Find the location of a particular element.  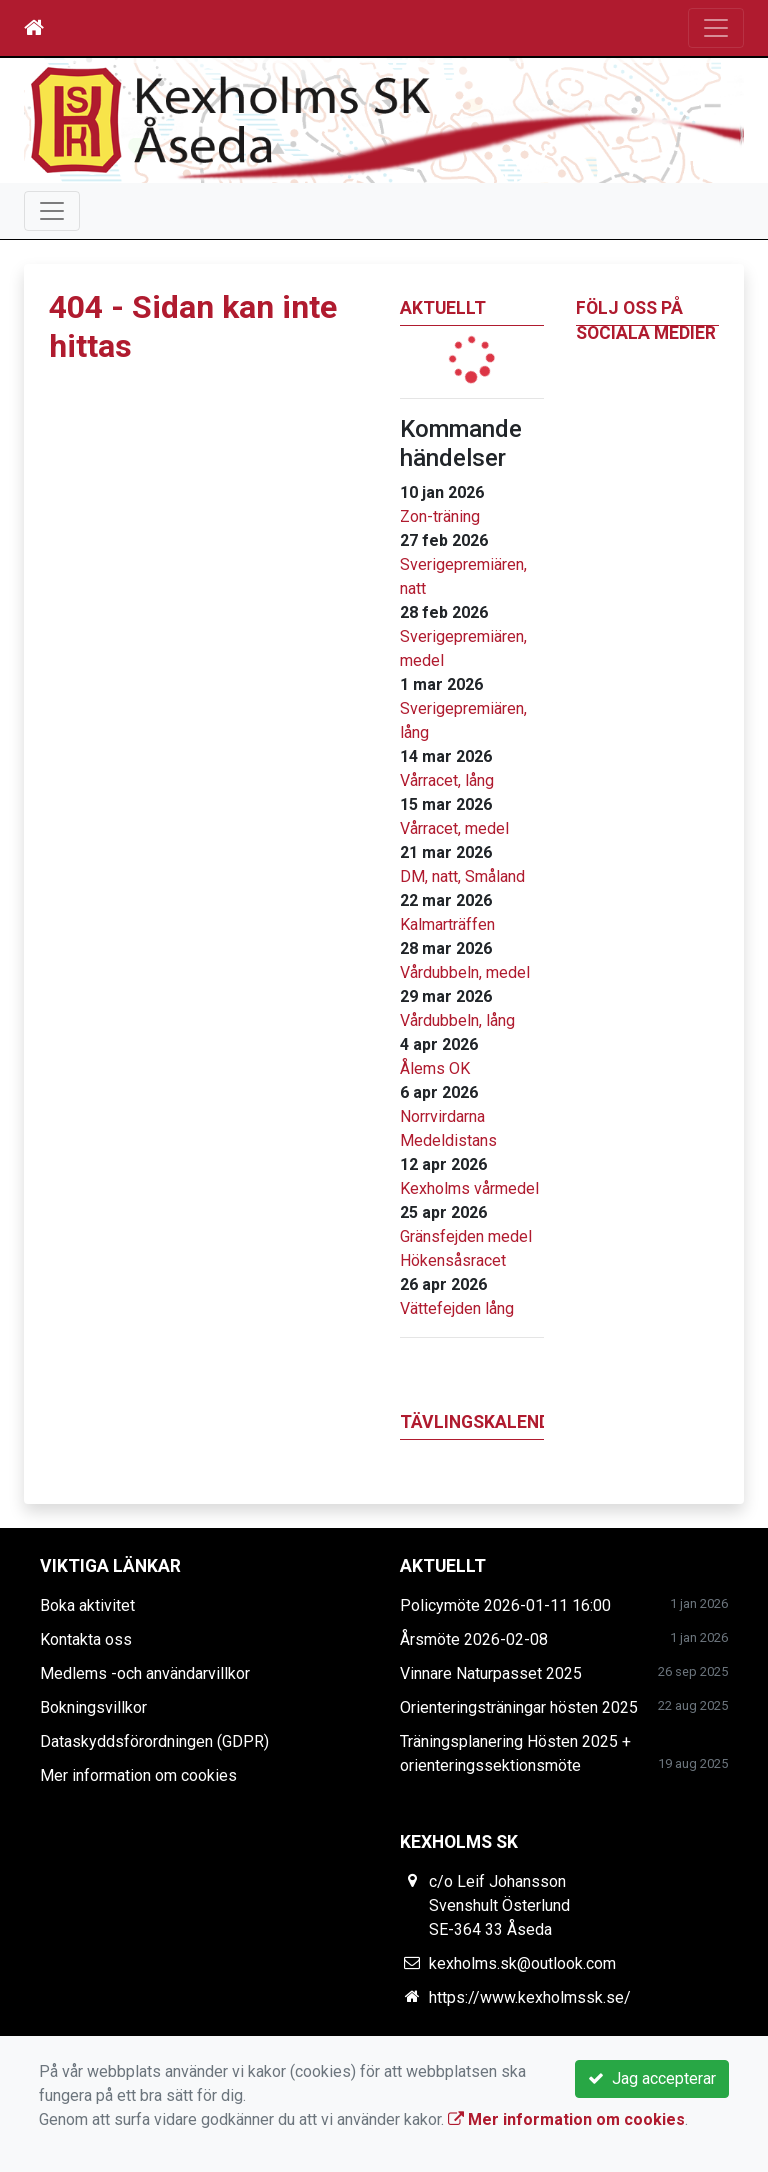

Vårdubbeln, medel is located at coordinates (465, 972).